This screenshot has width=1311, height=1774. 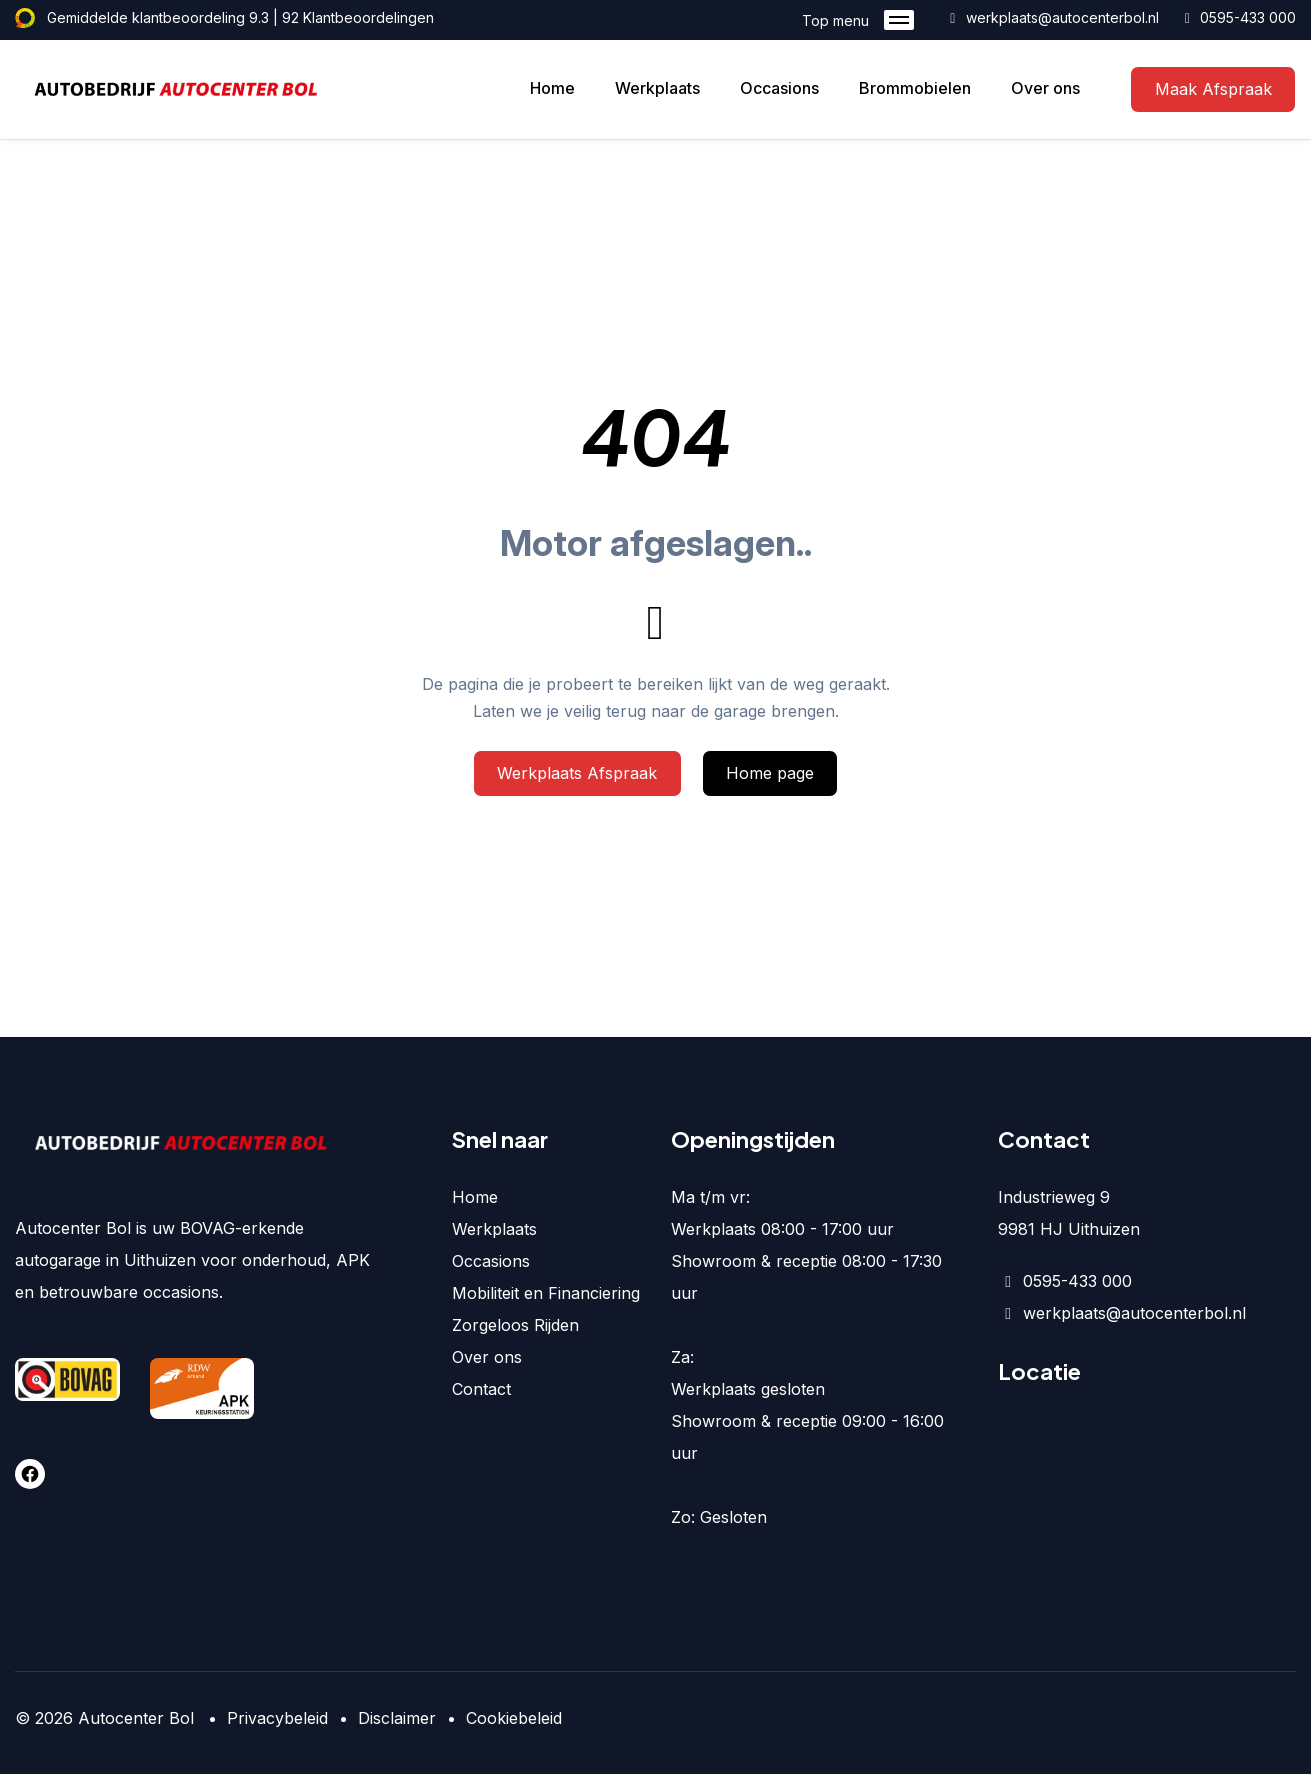 What do you see at coordinates (657, 88) in the screenshot?
I see `Werkplaats` at bounding box center [657, 88].